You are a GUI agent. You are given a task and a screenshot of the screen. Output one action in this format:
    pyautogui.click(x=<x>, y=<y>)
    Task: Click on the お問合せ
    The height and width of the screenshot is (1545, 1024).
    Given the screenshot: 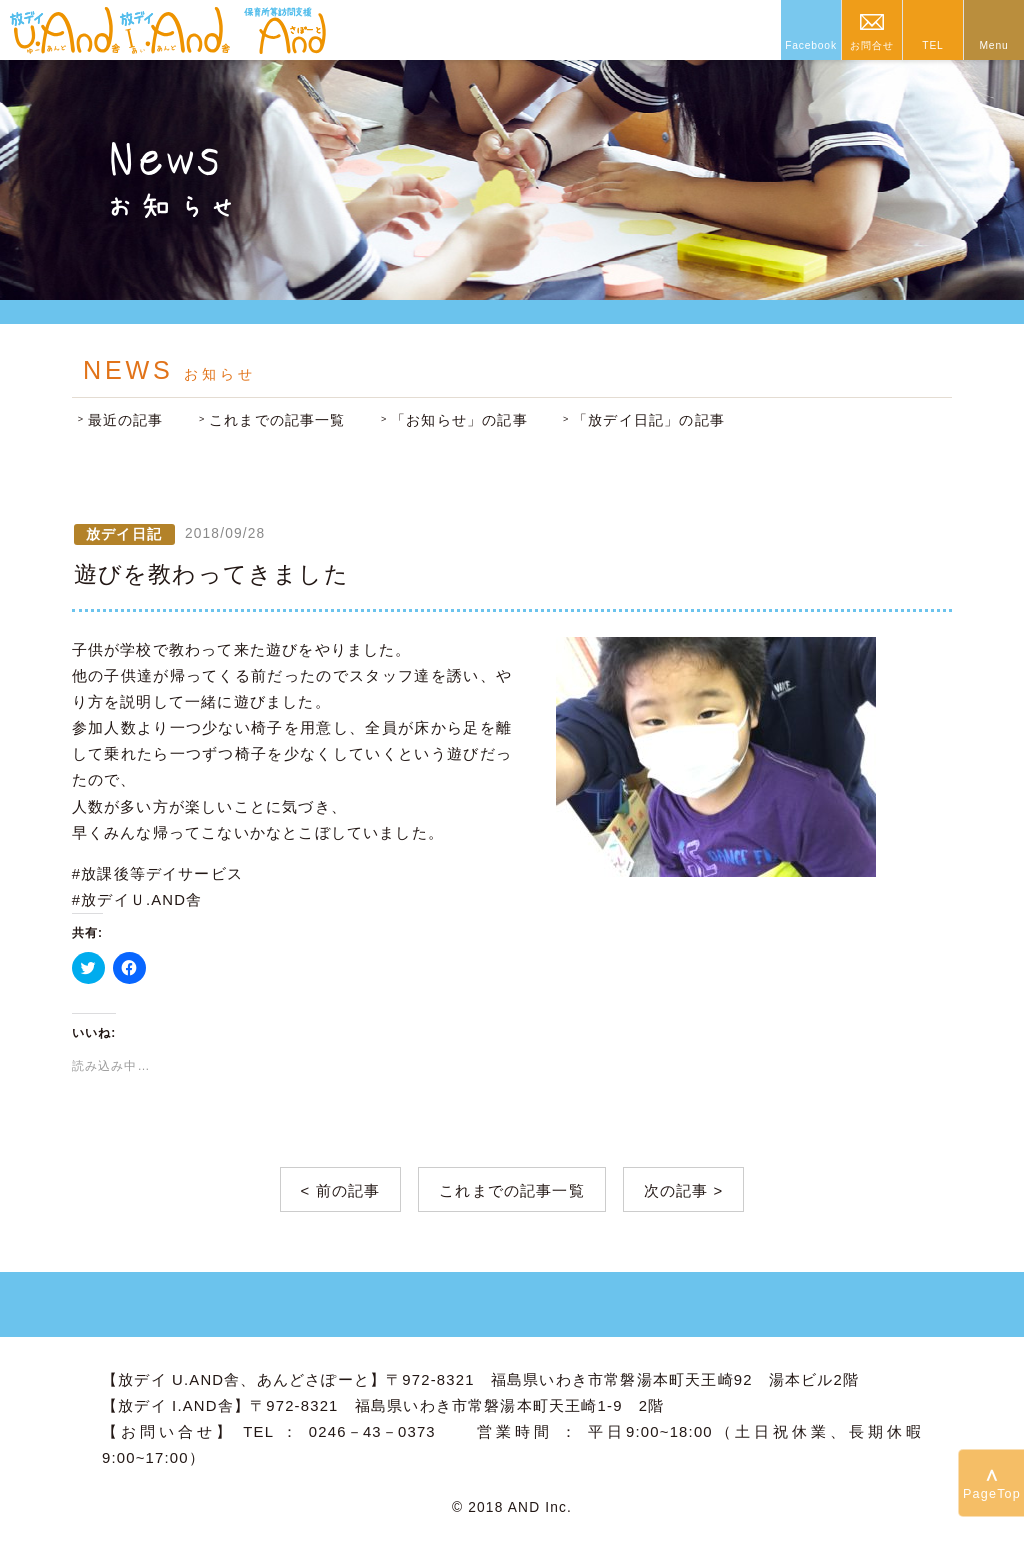 What is the action you would take?
    pyautogui.click(x=871, y=45)
    